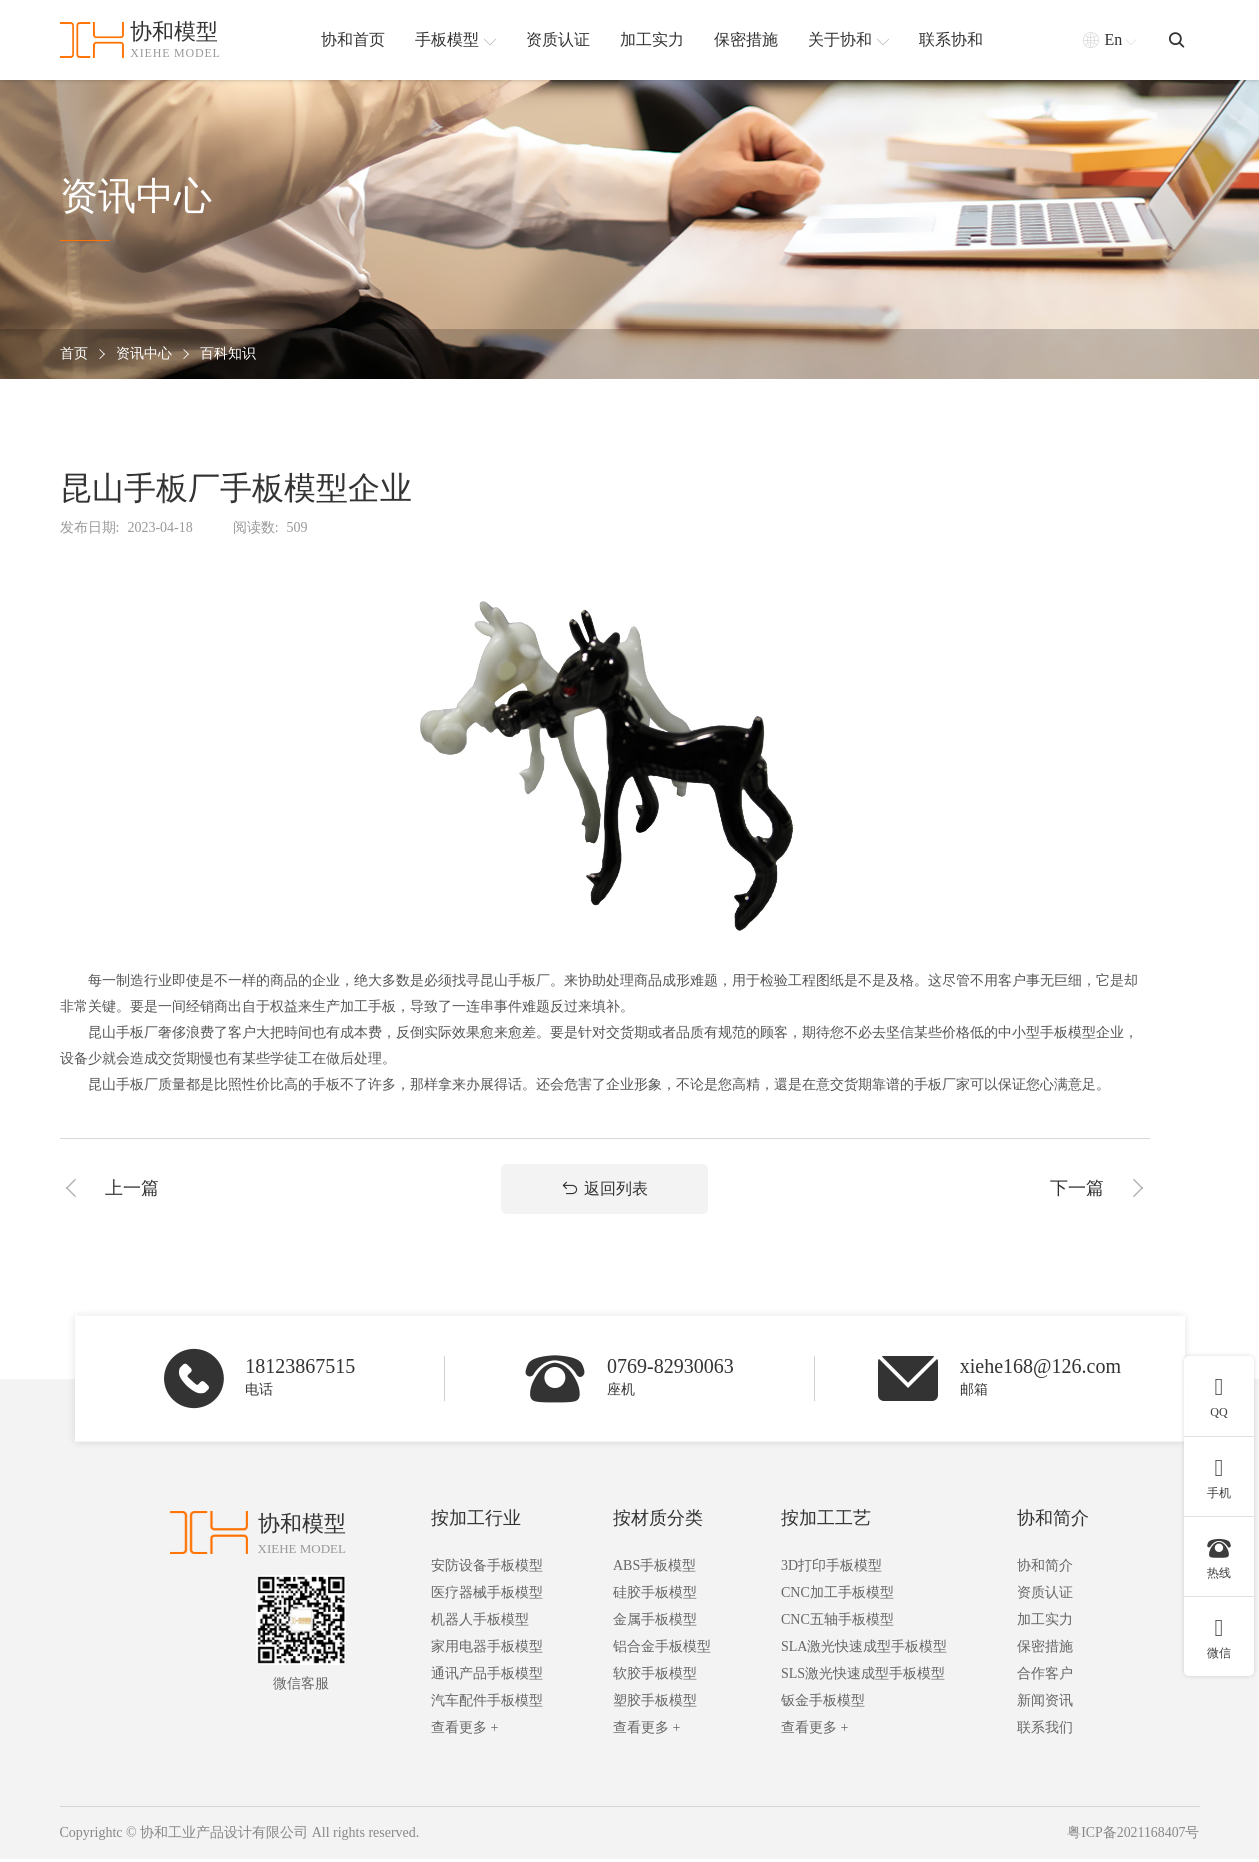  Describe the element at coordinates (487, 1677) in the screenshot. I see `通讯产品手板模型` at that location.